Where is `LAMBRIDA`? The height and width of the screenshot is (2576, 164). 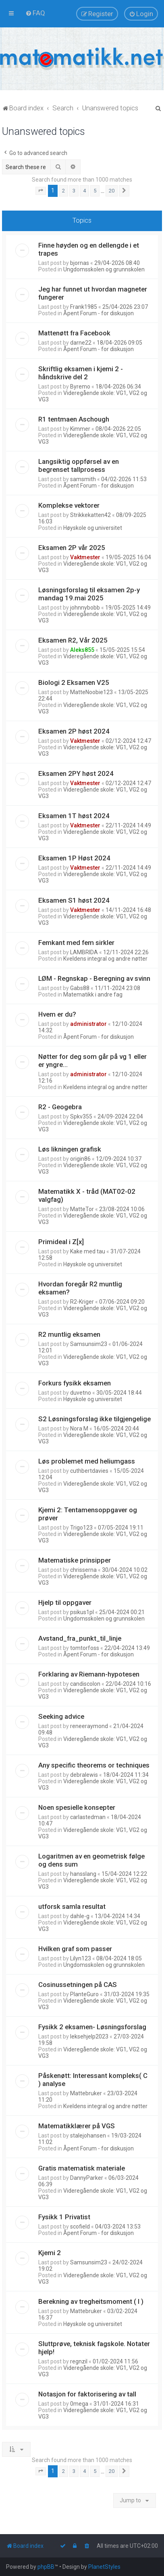
LAMBRIDA is located at coordinates (84, 952).